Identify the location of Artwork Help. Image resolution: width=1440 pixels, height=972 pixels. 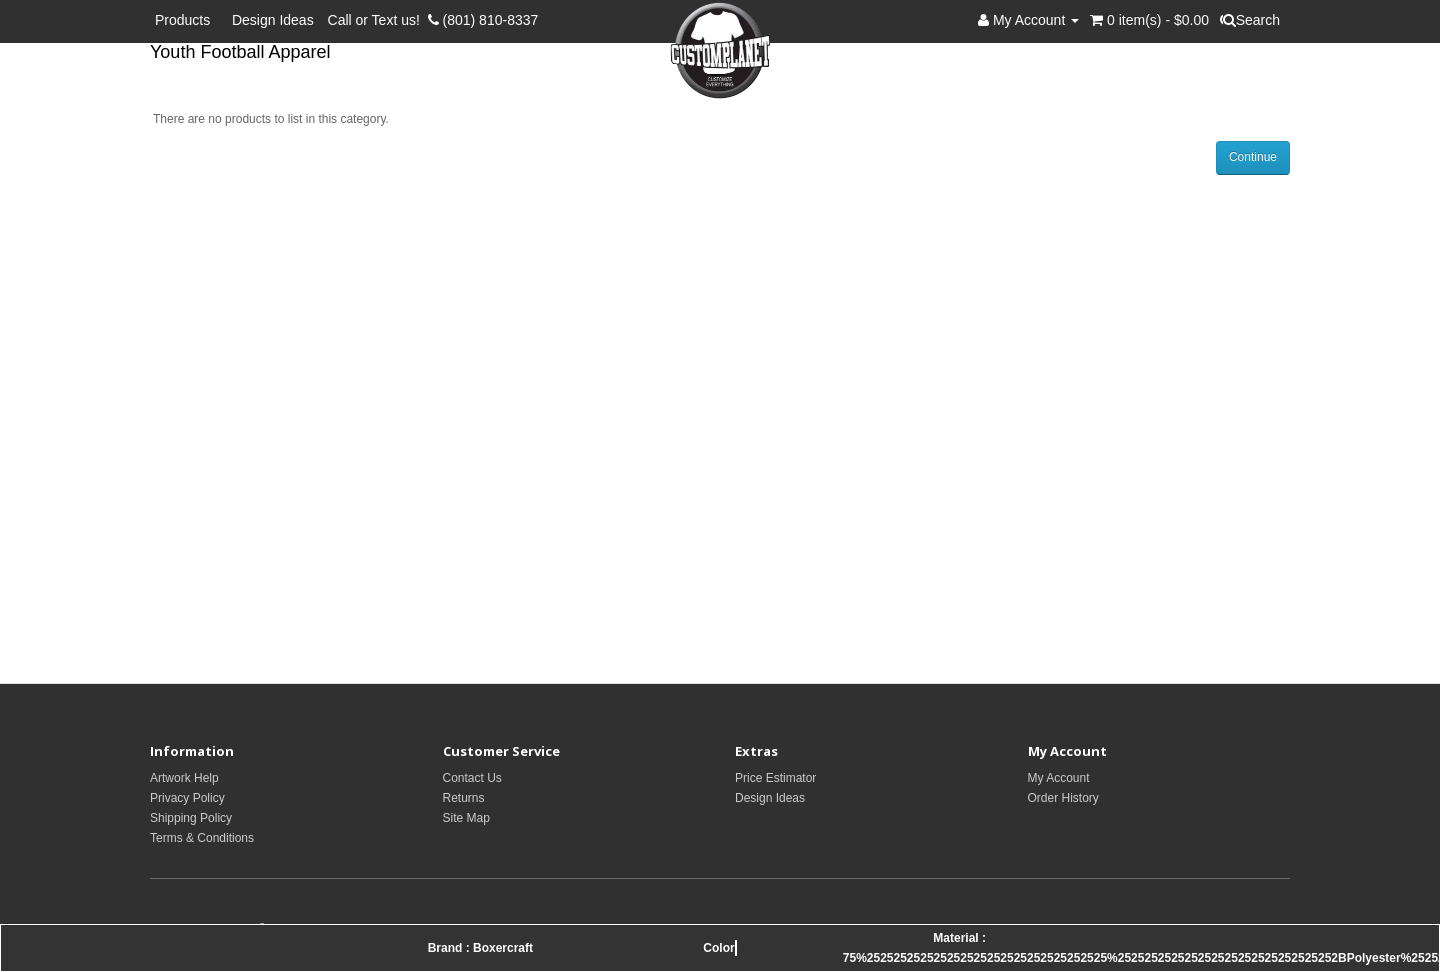
(184, 778).